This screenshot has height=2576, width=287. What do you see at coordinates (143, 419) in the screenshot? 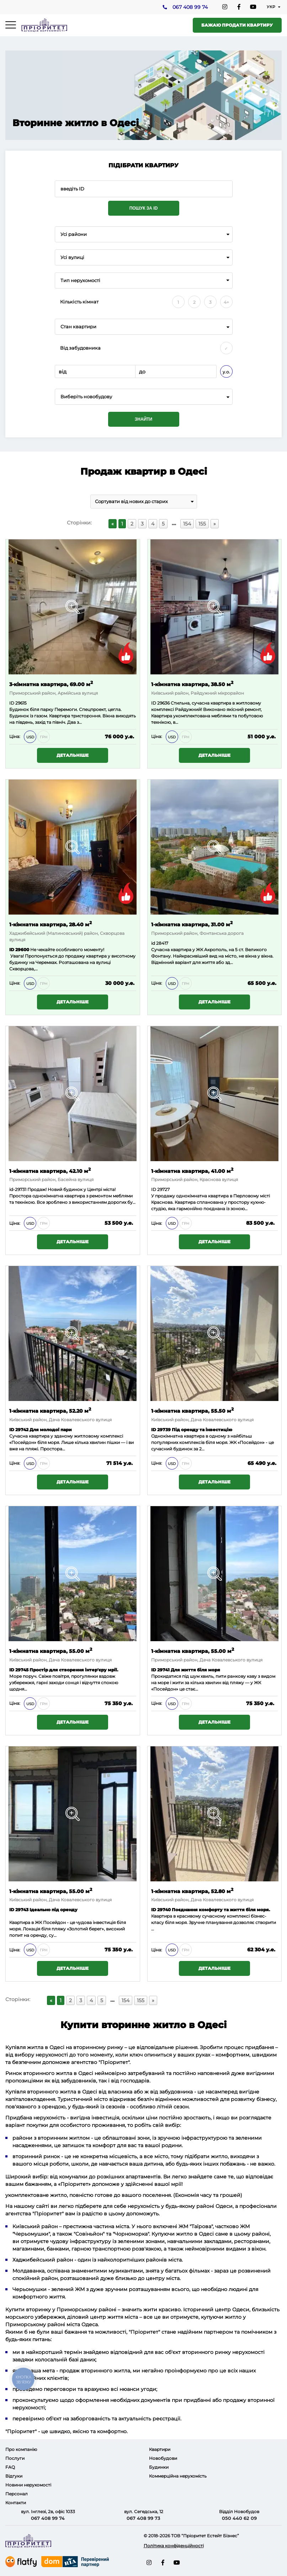
I see `Знайти` at bounding box center [143, 419].